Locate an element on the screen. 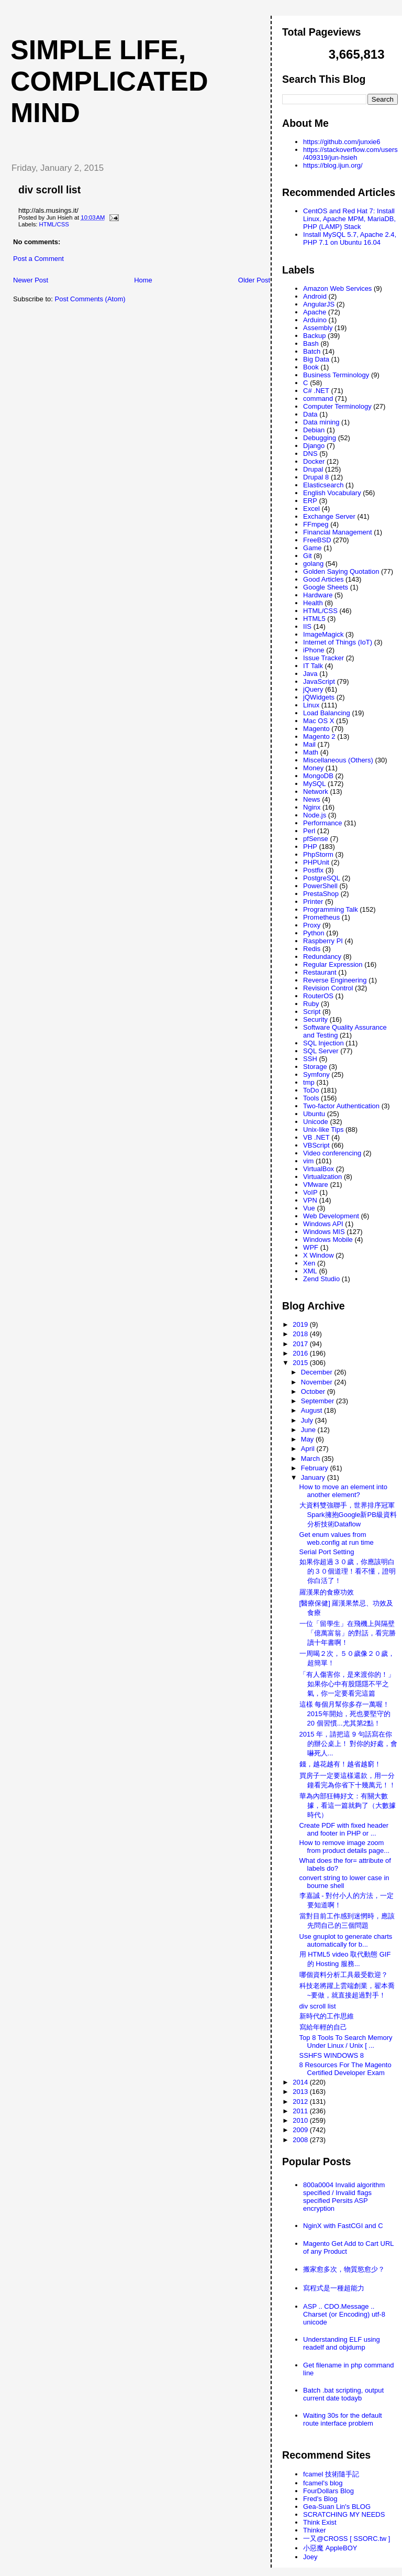  Java is located at coordinates (310, 674).